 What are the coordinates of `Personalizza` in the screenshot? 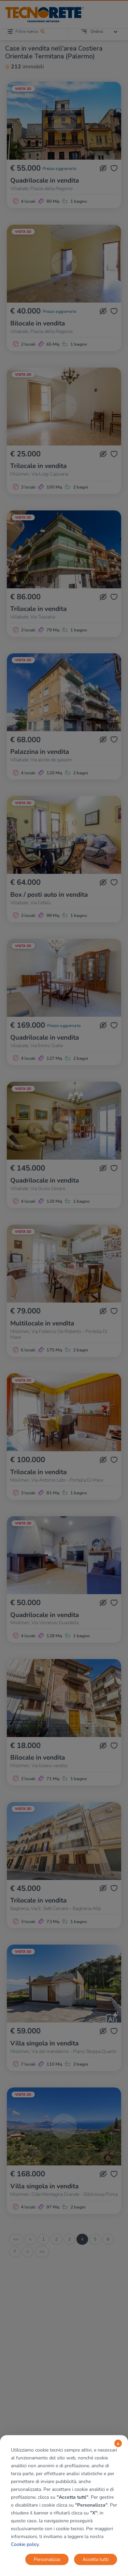 It's located at (47, 2559).